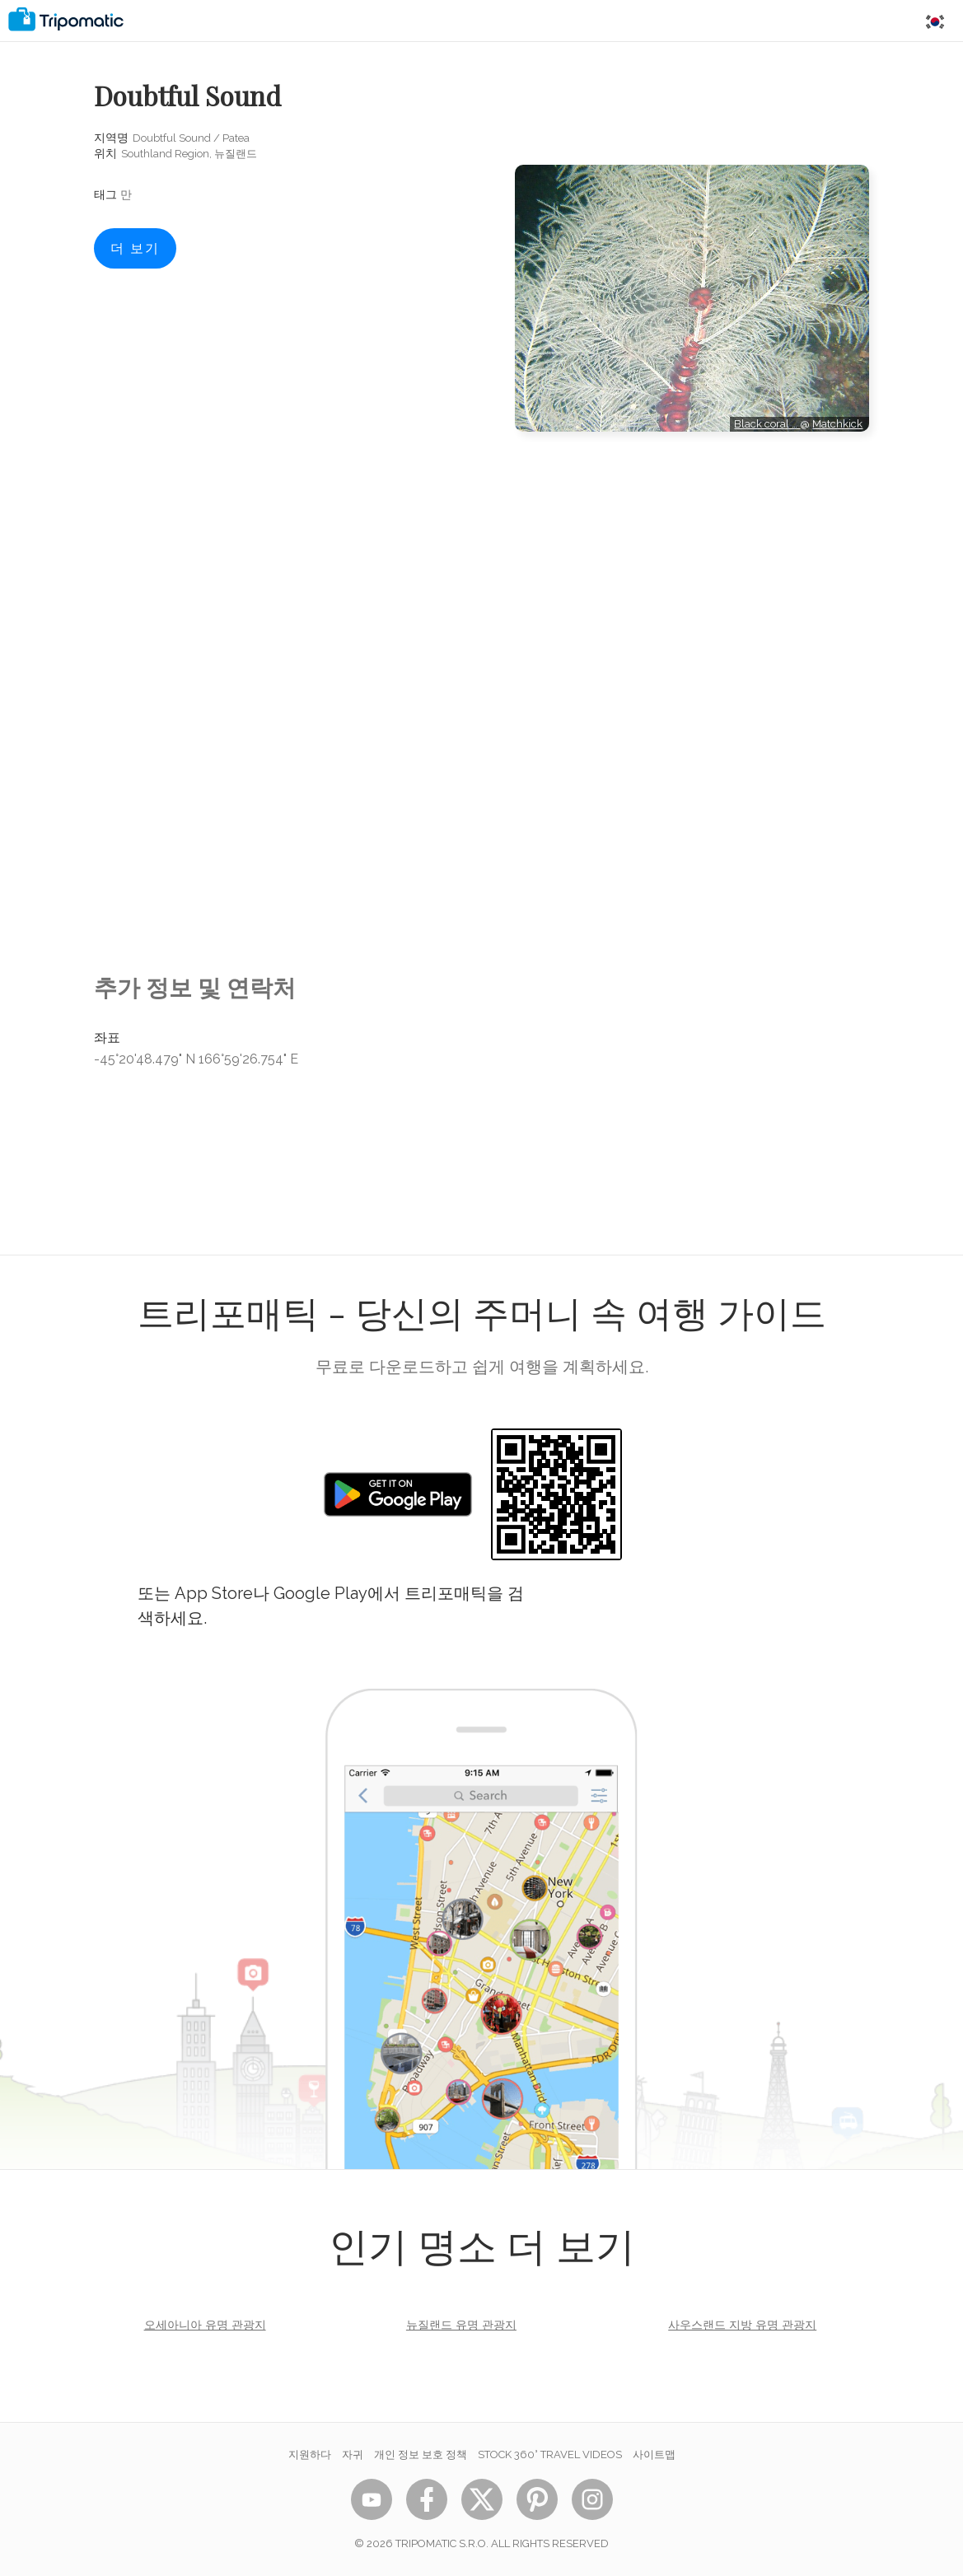 The width and height of the screenshot is (963, 2576). Describe the element at coordinates (654, 2454) in the screenshot. I see `사이트맵` at that location.